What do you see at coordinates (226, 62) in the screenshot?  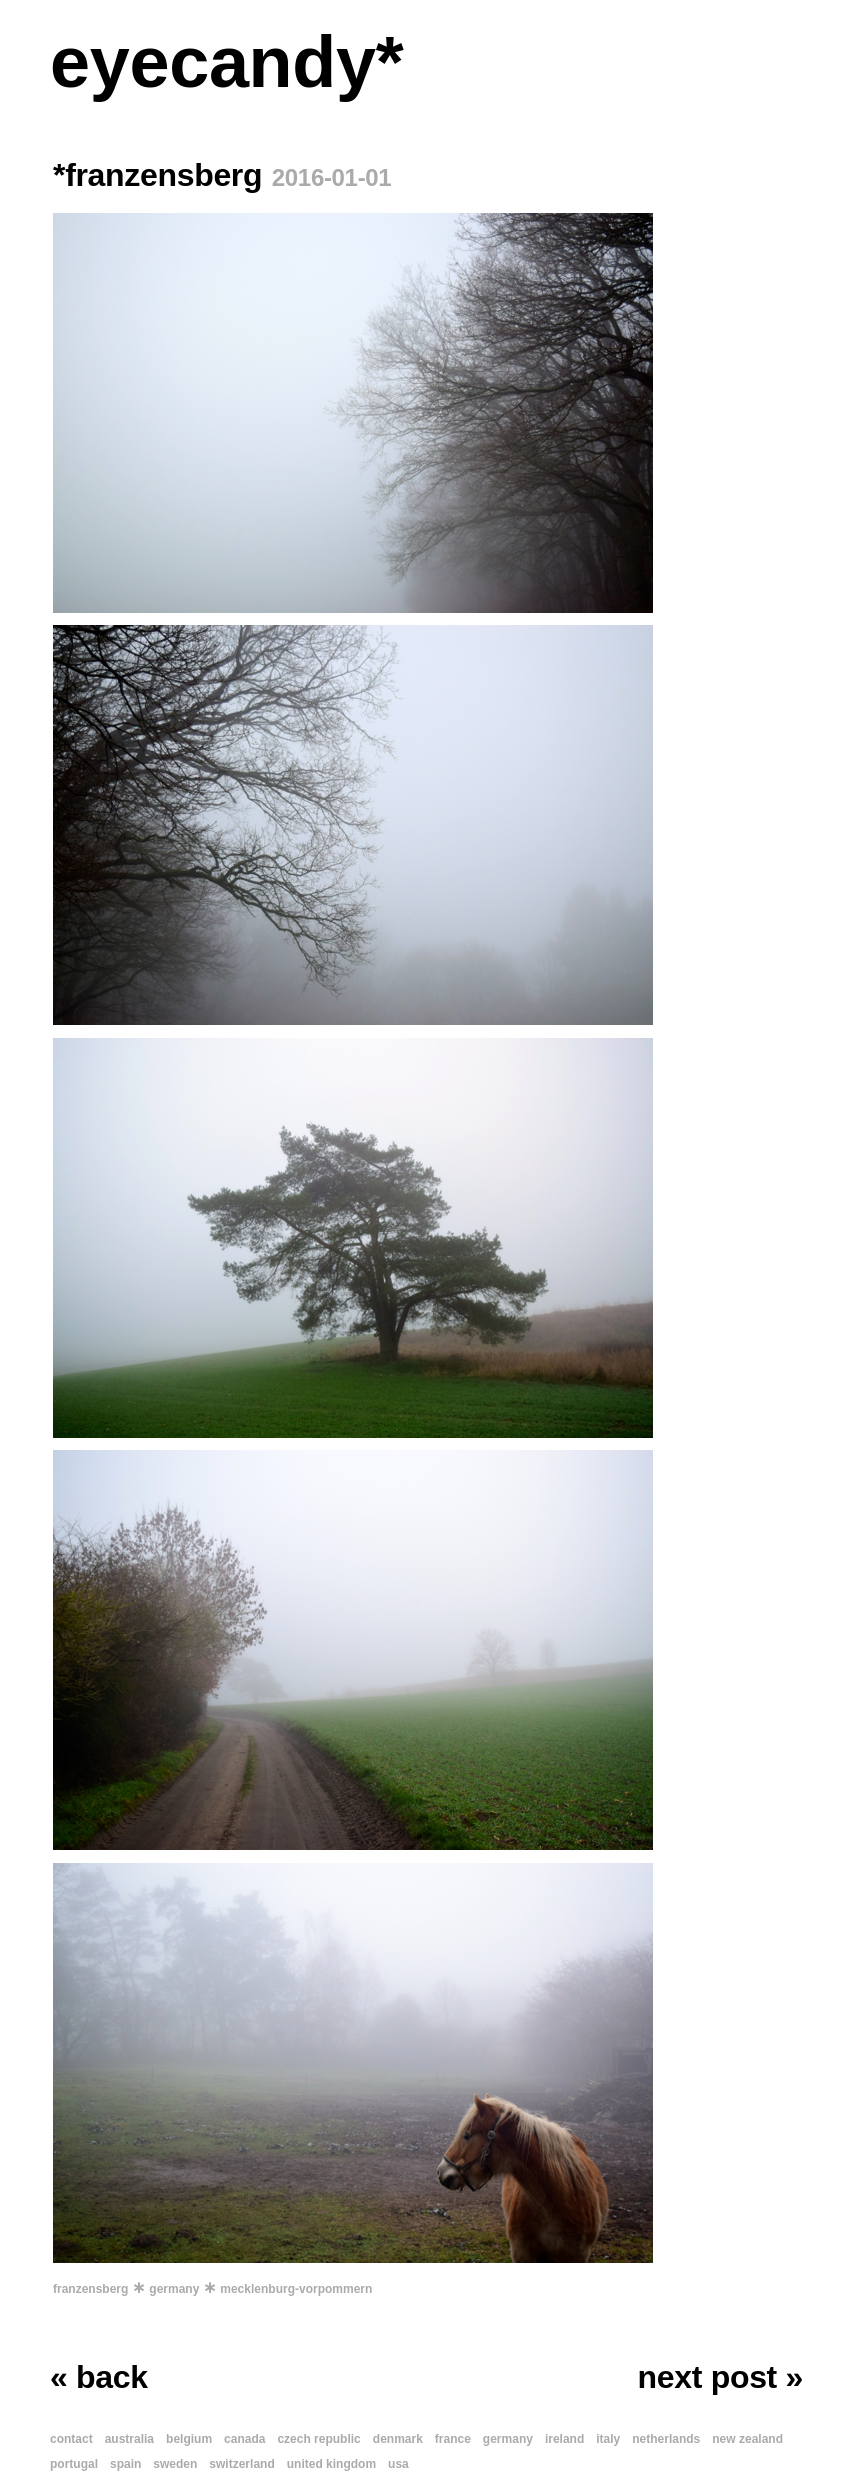 I see `eyecandy*` at bounding box center [226, 62].